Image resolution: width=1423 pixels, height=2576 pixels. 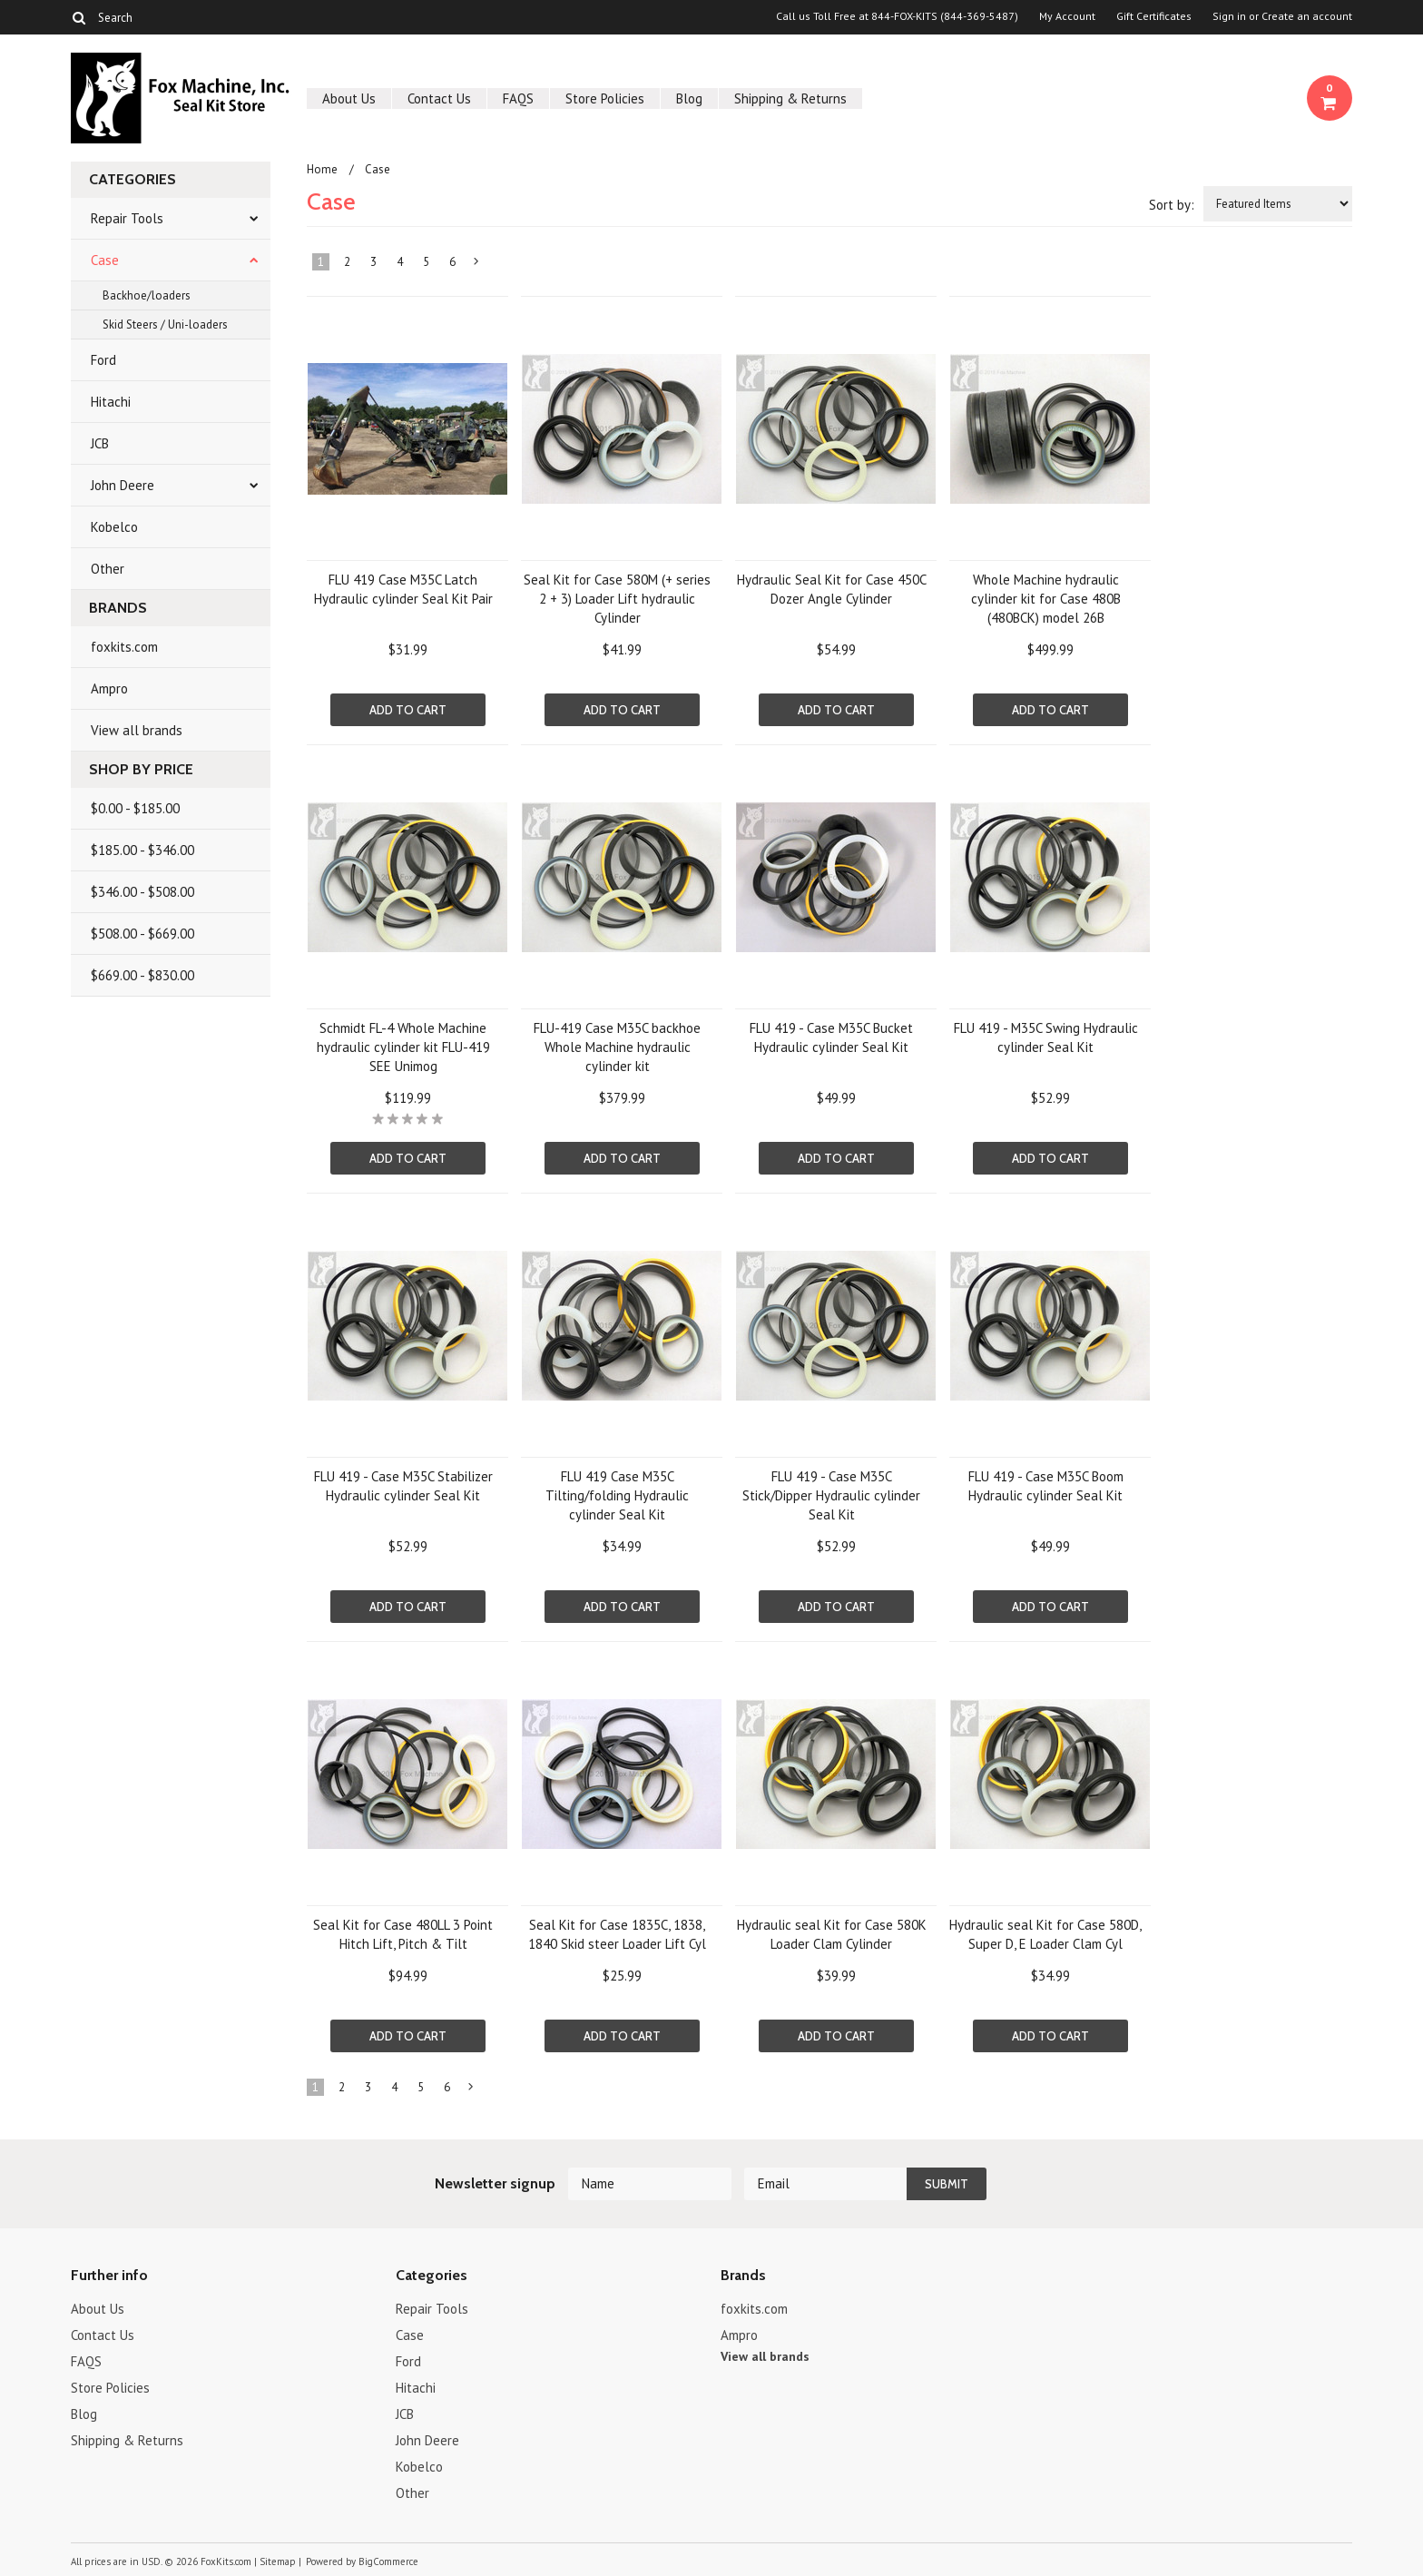 What do you see at coordinates (477, 265) in the screenshot?
I see `Next »` at bounding box center [477, 265].